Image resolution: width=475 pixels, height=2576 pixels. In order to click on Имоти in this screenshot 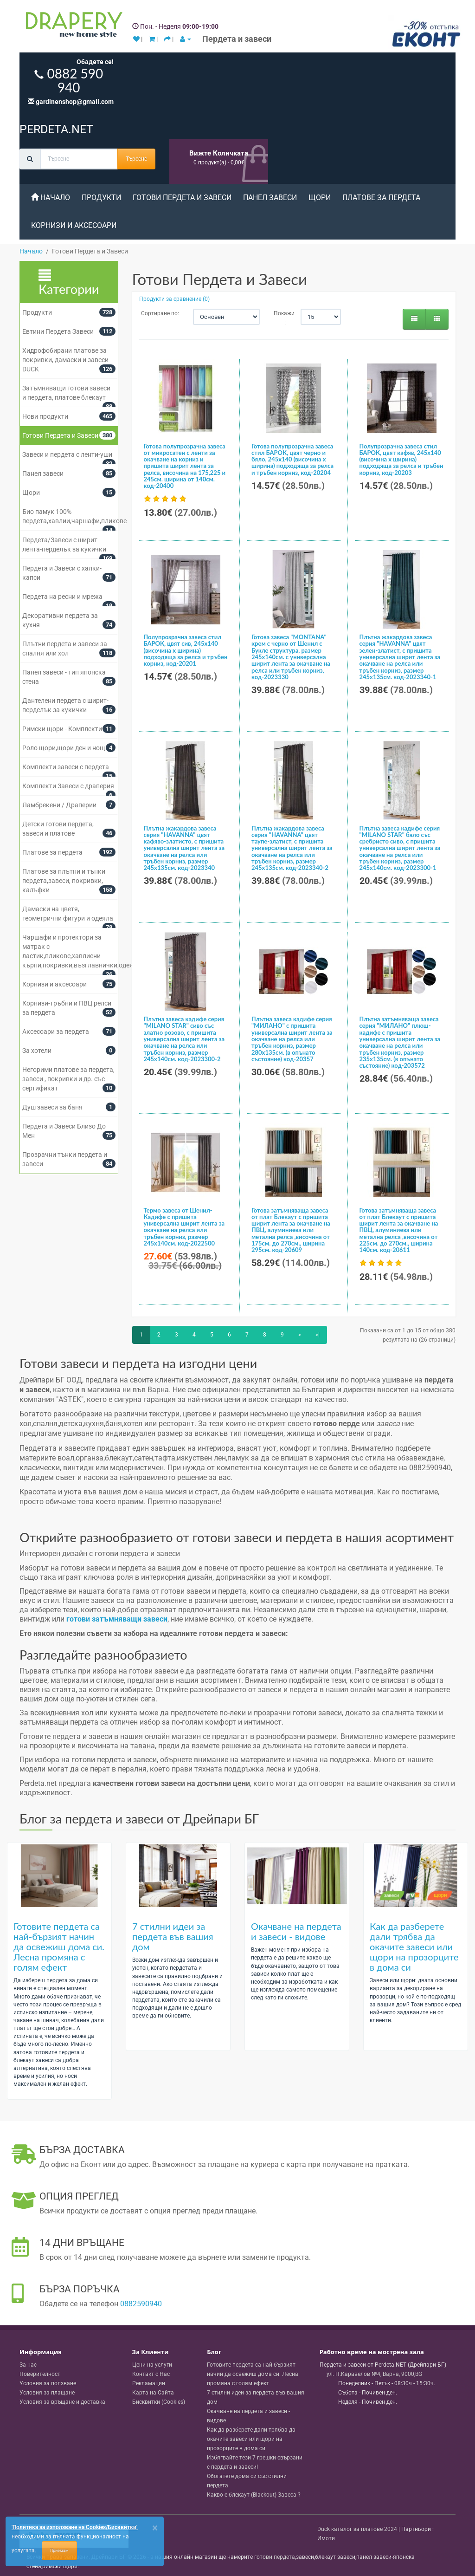, I will do `click(326, 2538)`.